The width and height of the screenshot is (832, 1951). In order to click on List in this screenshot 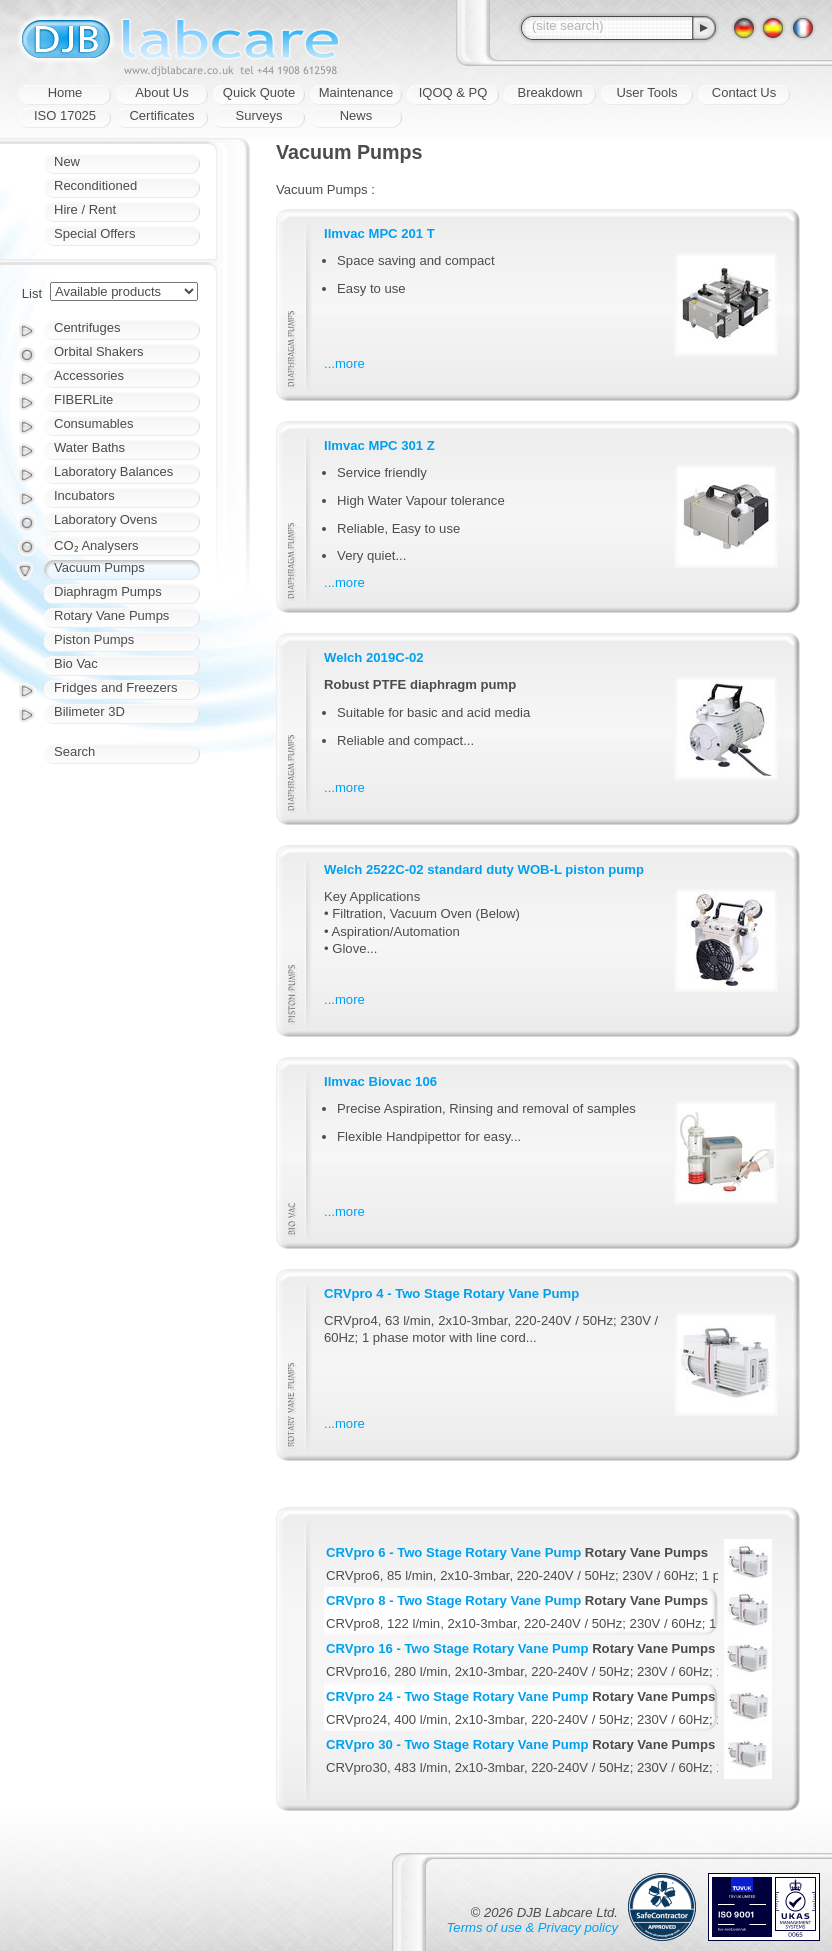, I will do `click(32, 293)`.